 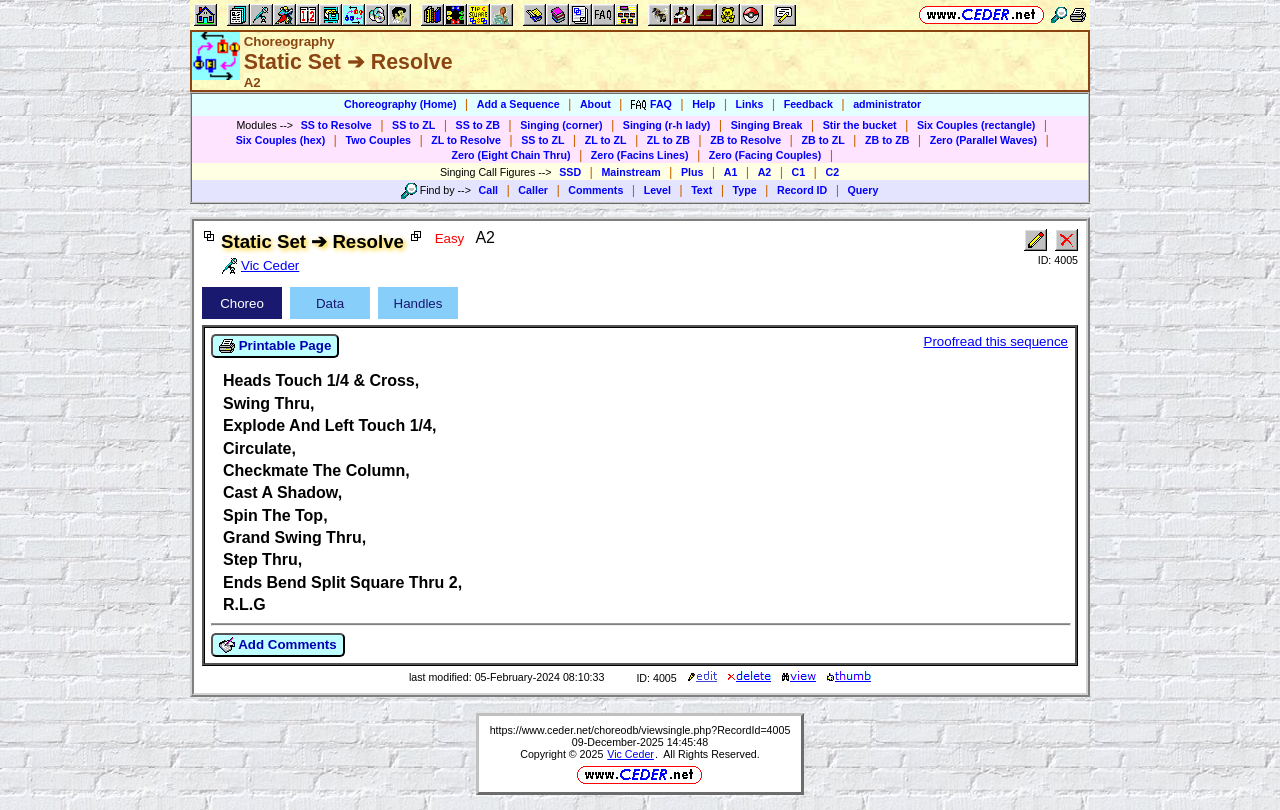 What do you see at coordinates (767, 125) in the screenshot?
I see `Singing Break` at bounding box center [767, 125].